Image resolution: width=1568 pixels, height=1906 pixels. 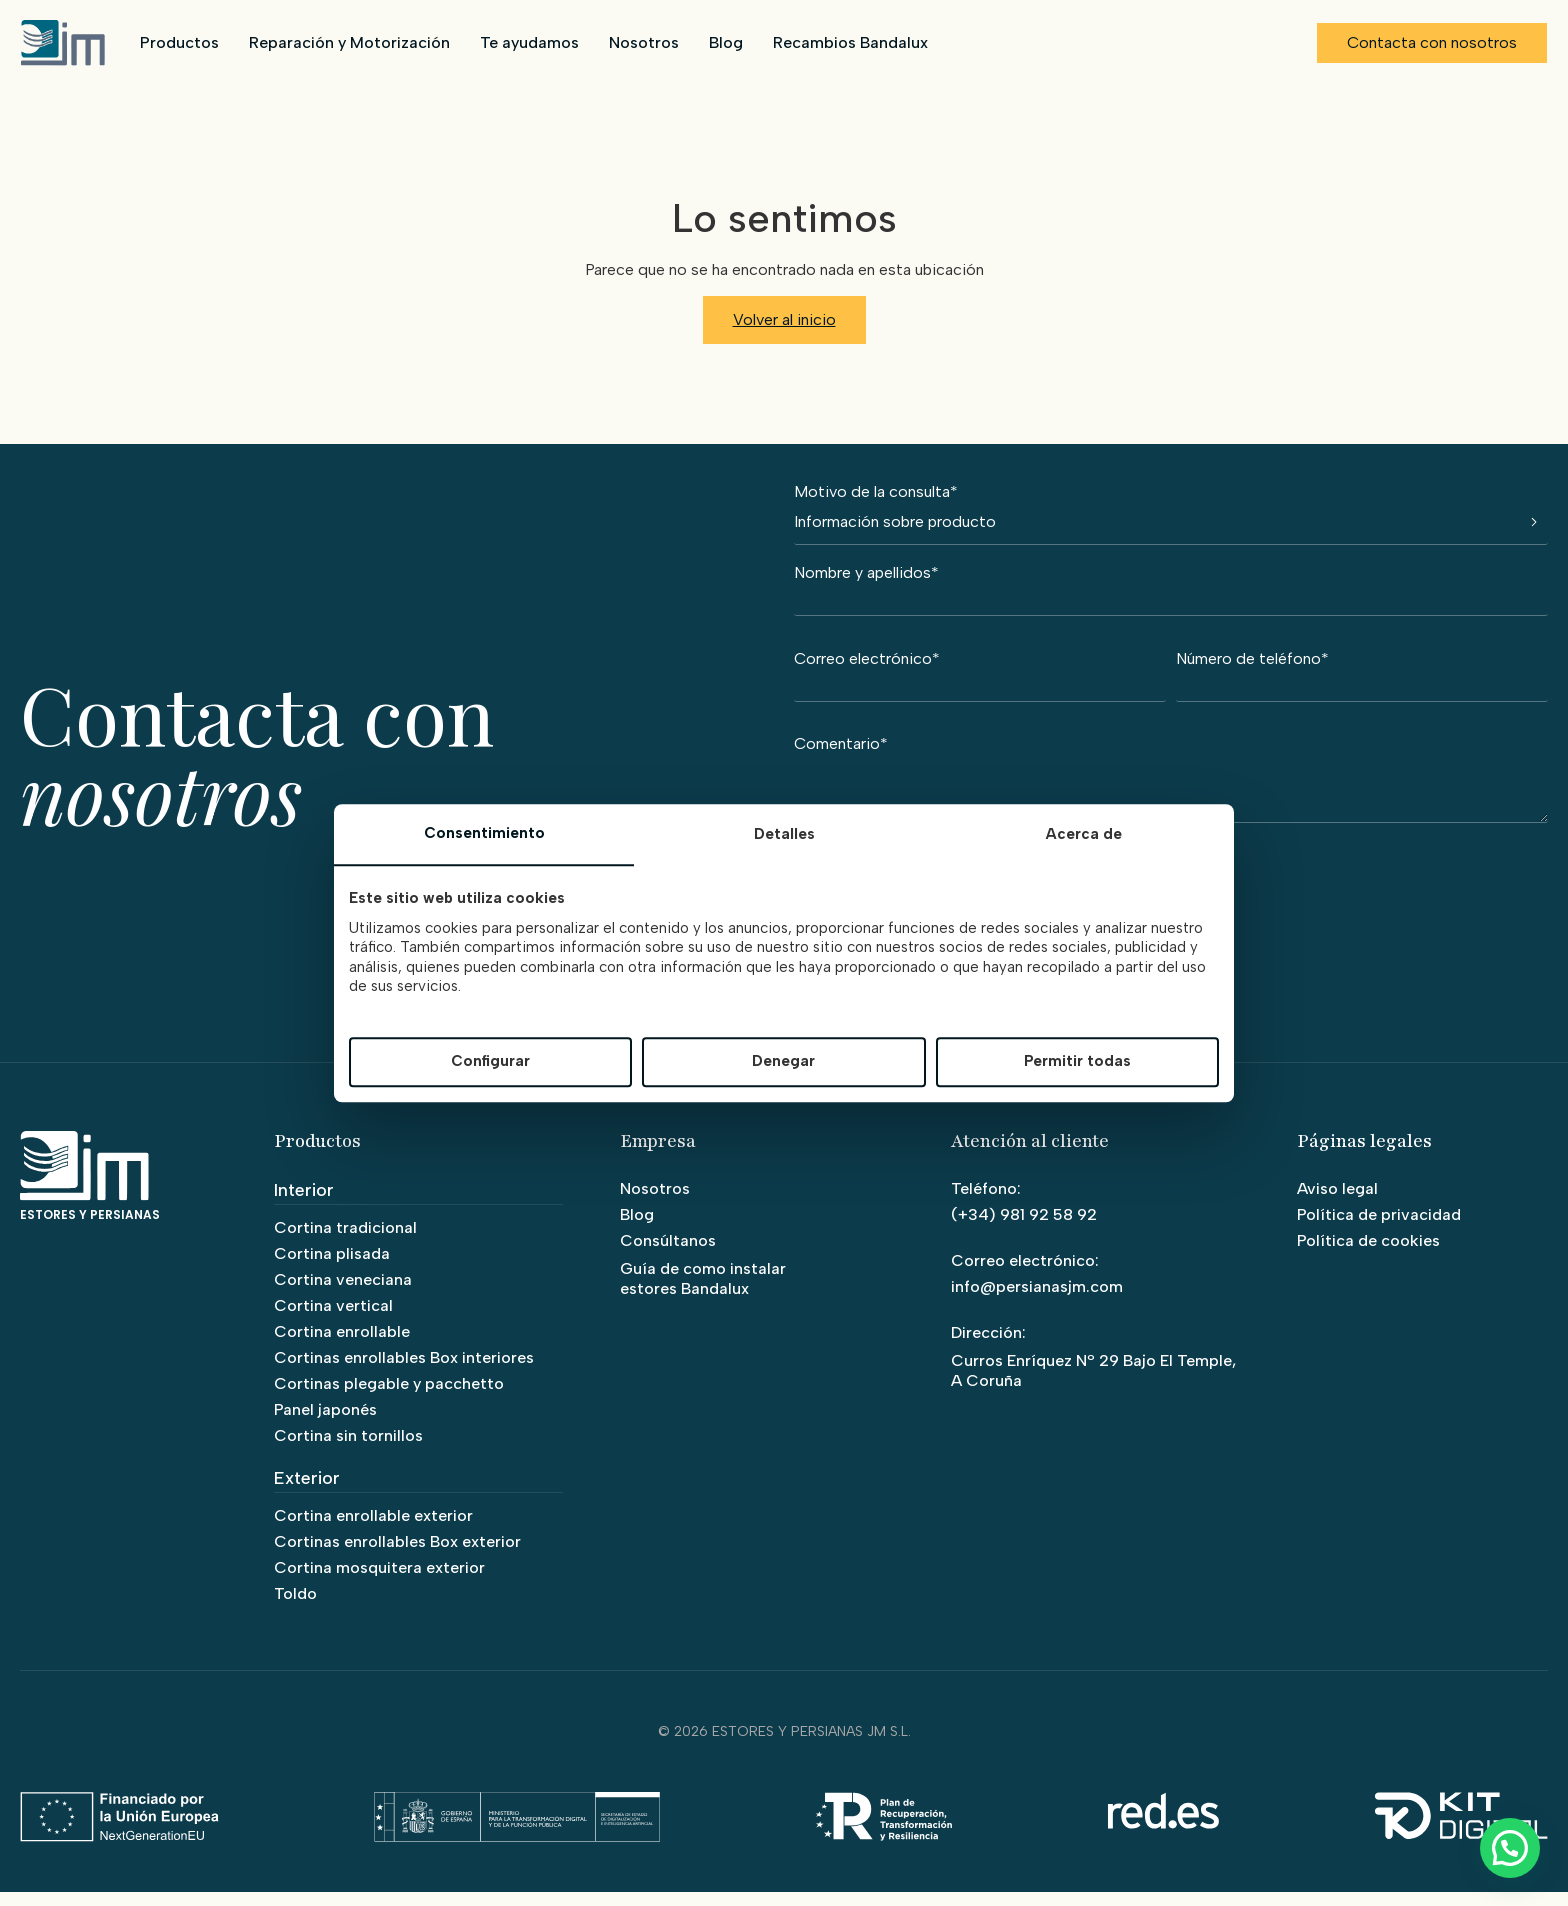 What do you see at coordinates (783, 1062) in the screenshot?
I see `Denegar` at bounding box center [783, 1062].